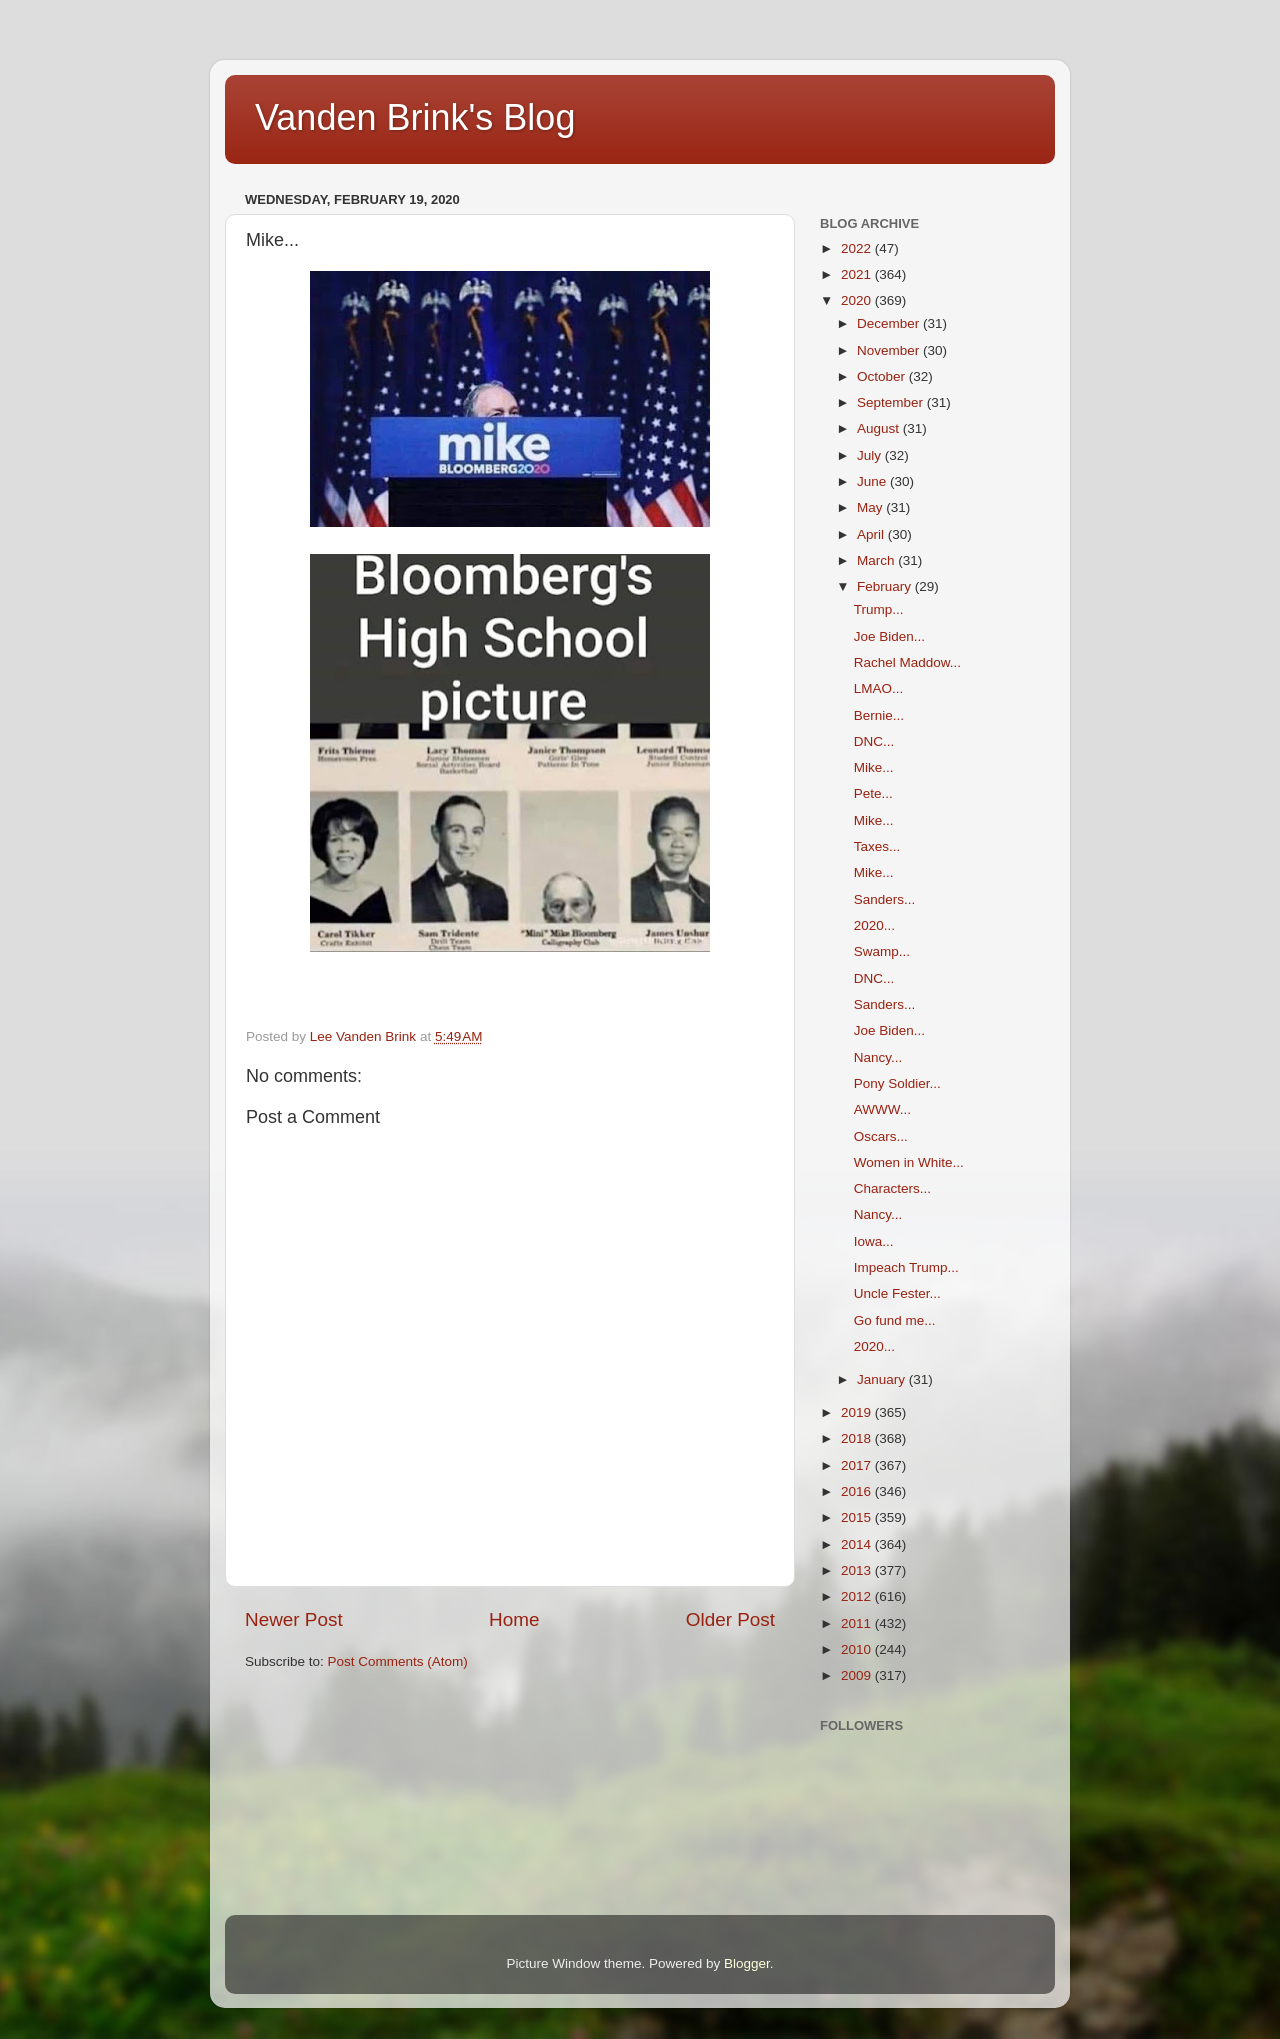 This screenshot has width=1280, height=2039. What do you see at coordinates (514, 1619) in the screenshot?
I see `Home` at bounding box center [514, 1619].